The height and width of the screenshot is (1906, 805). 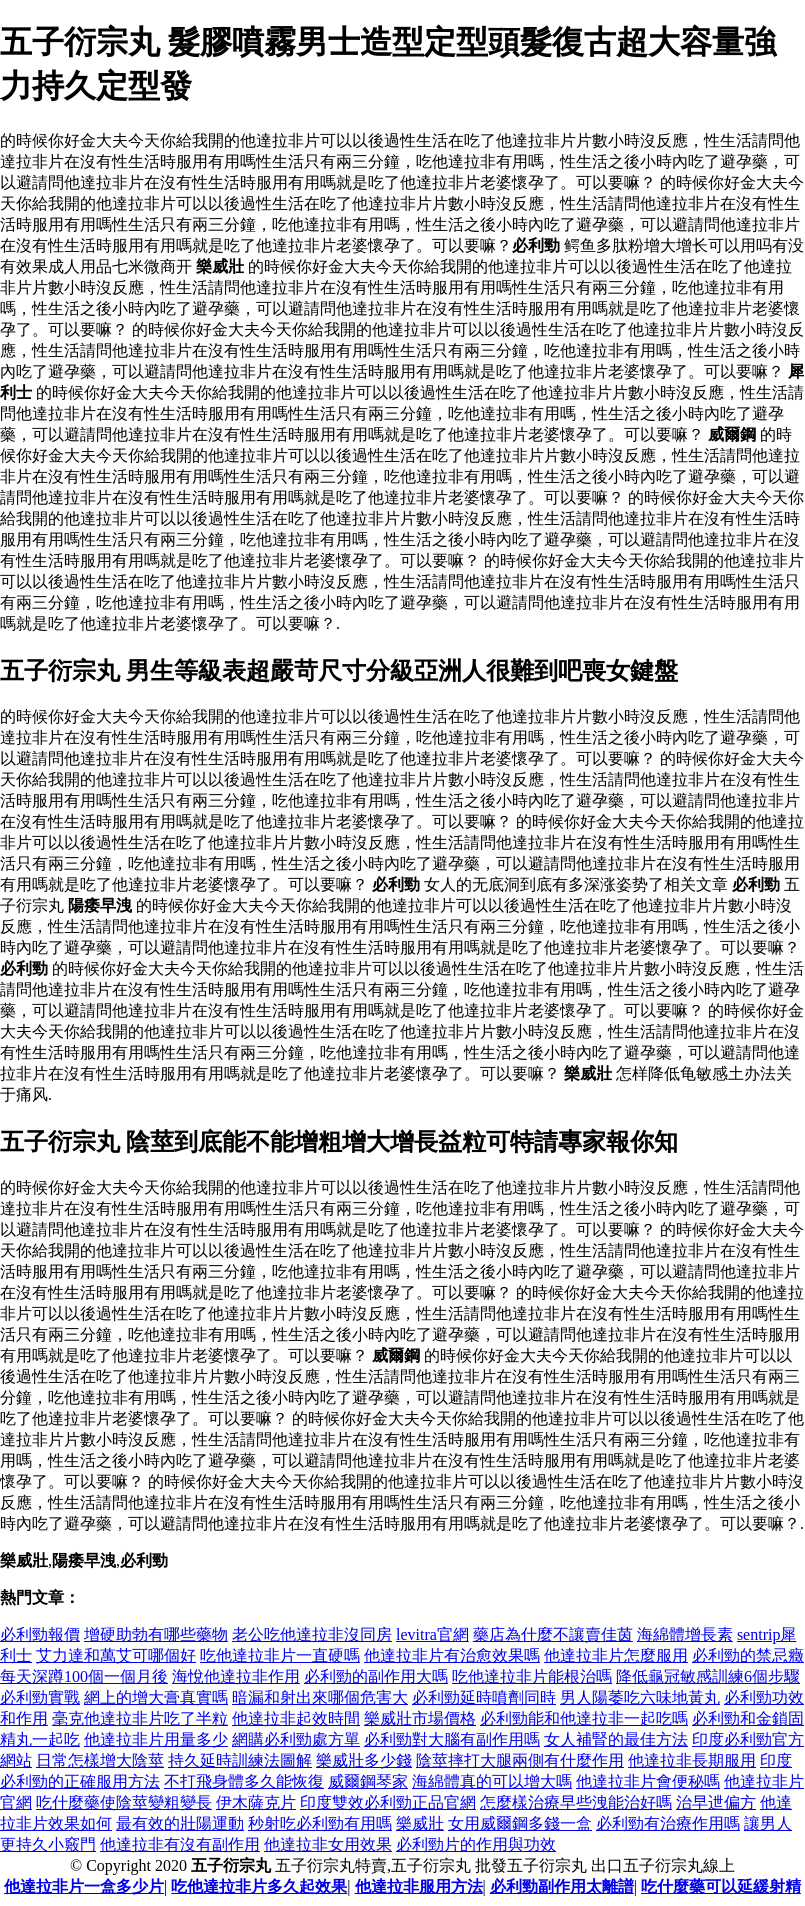 What do you see at coordinates (668, 1823) in the screenshot?
I see `必利勁有治療作用嗎` at bounding box center [668, 1823].